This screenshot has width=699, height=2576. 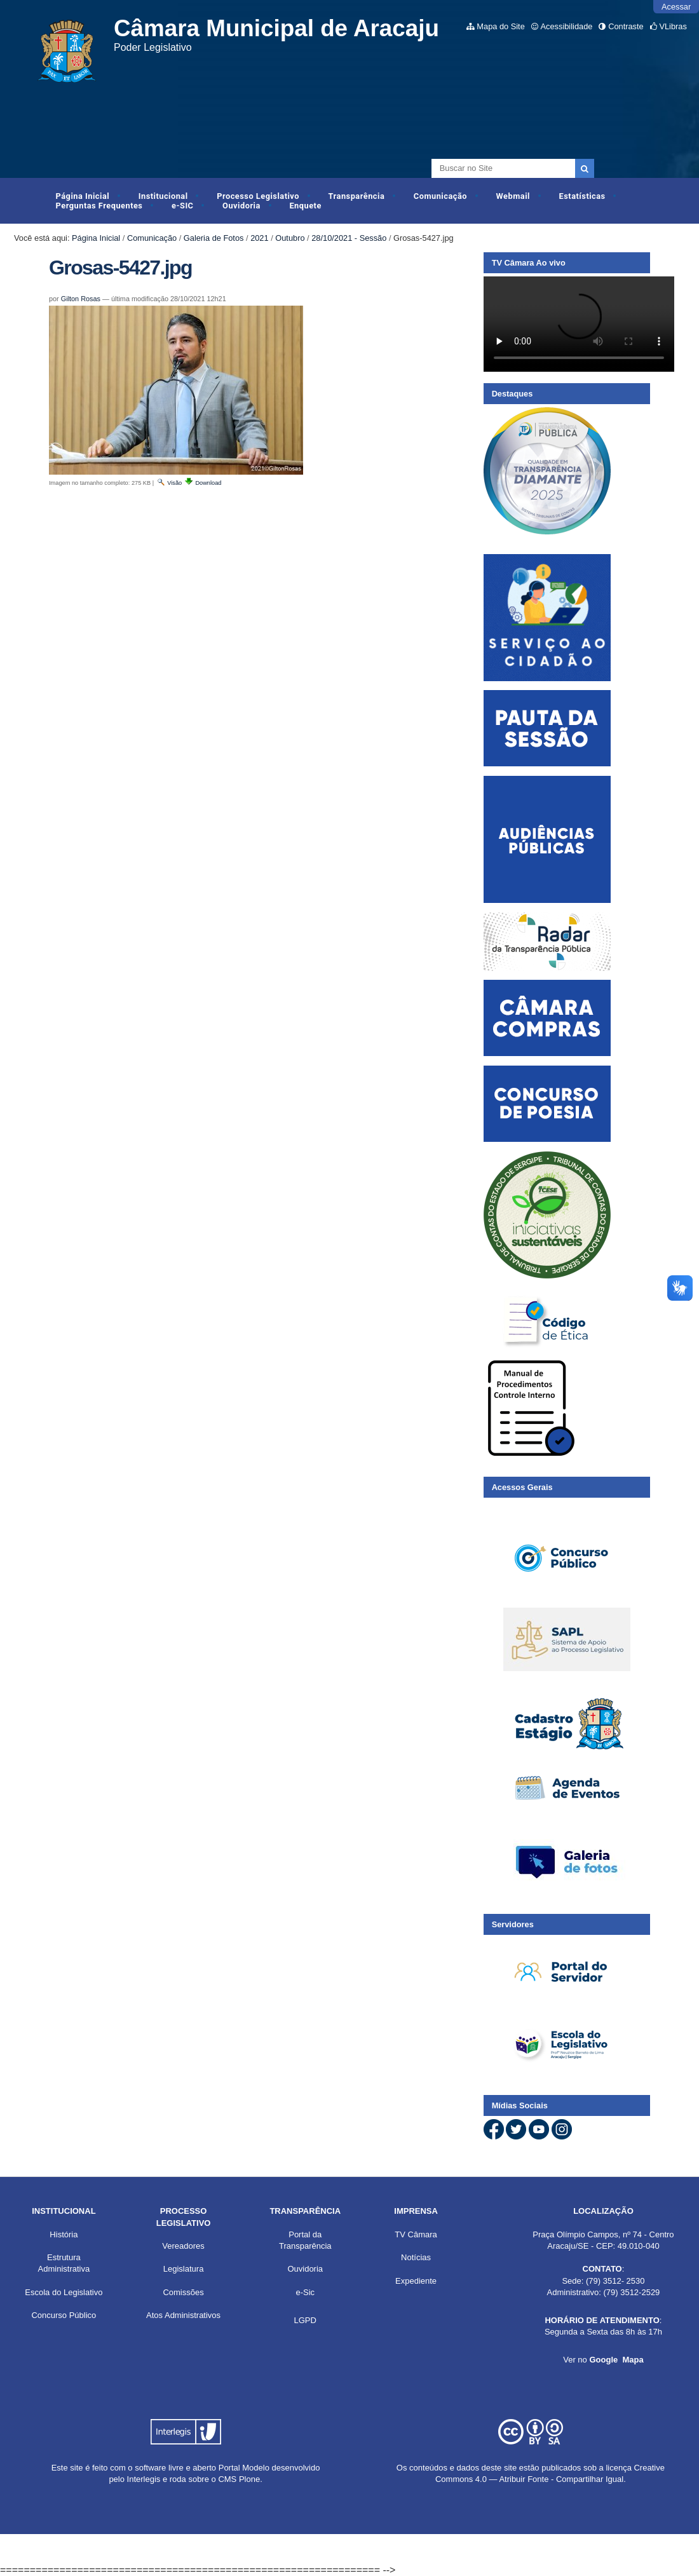 What do you see at coordinates (183, 2269) in the screenshot?
I see `Legislatura` at bounding box center [183, 2269].